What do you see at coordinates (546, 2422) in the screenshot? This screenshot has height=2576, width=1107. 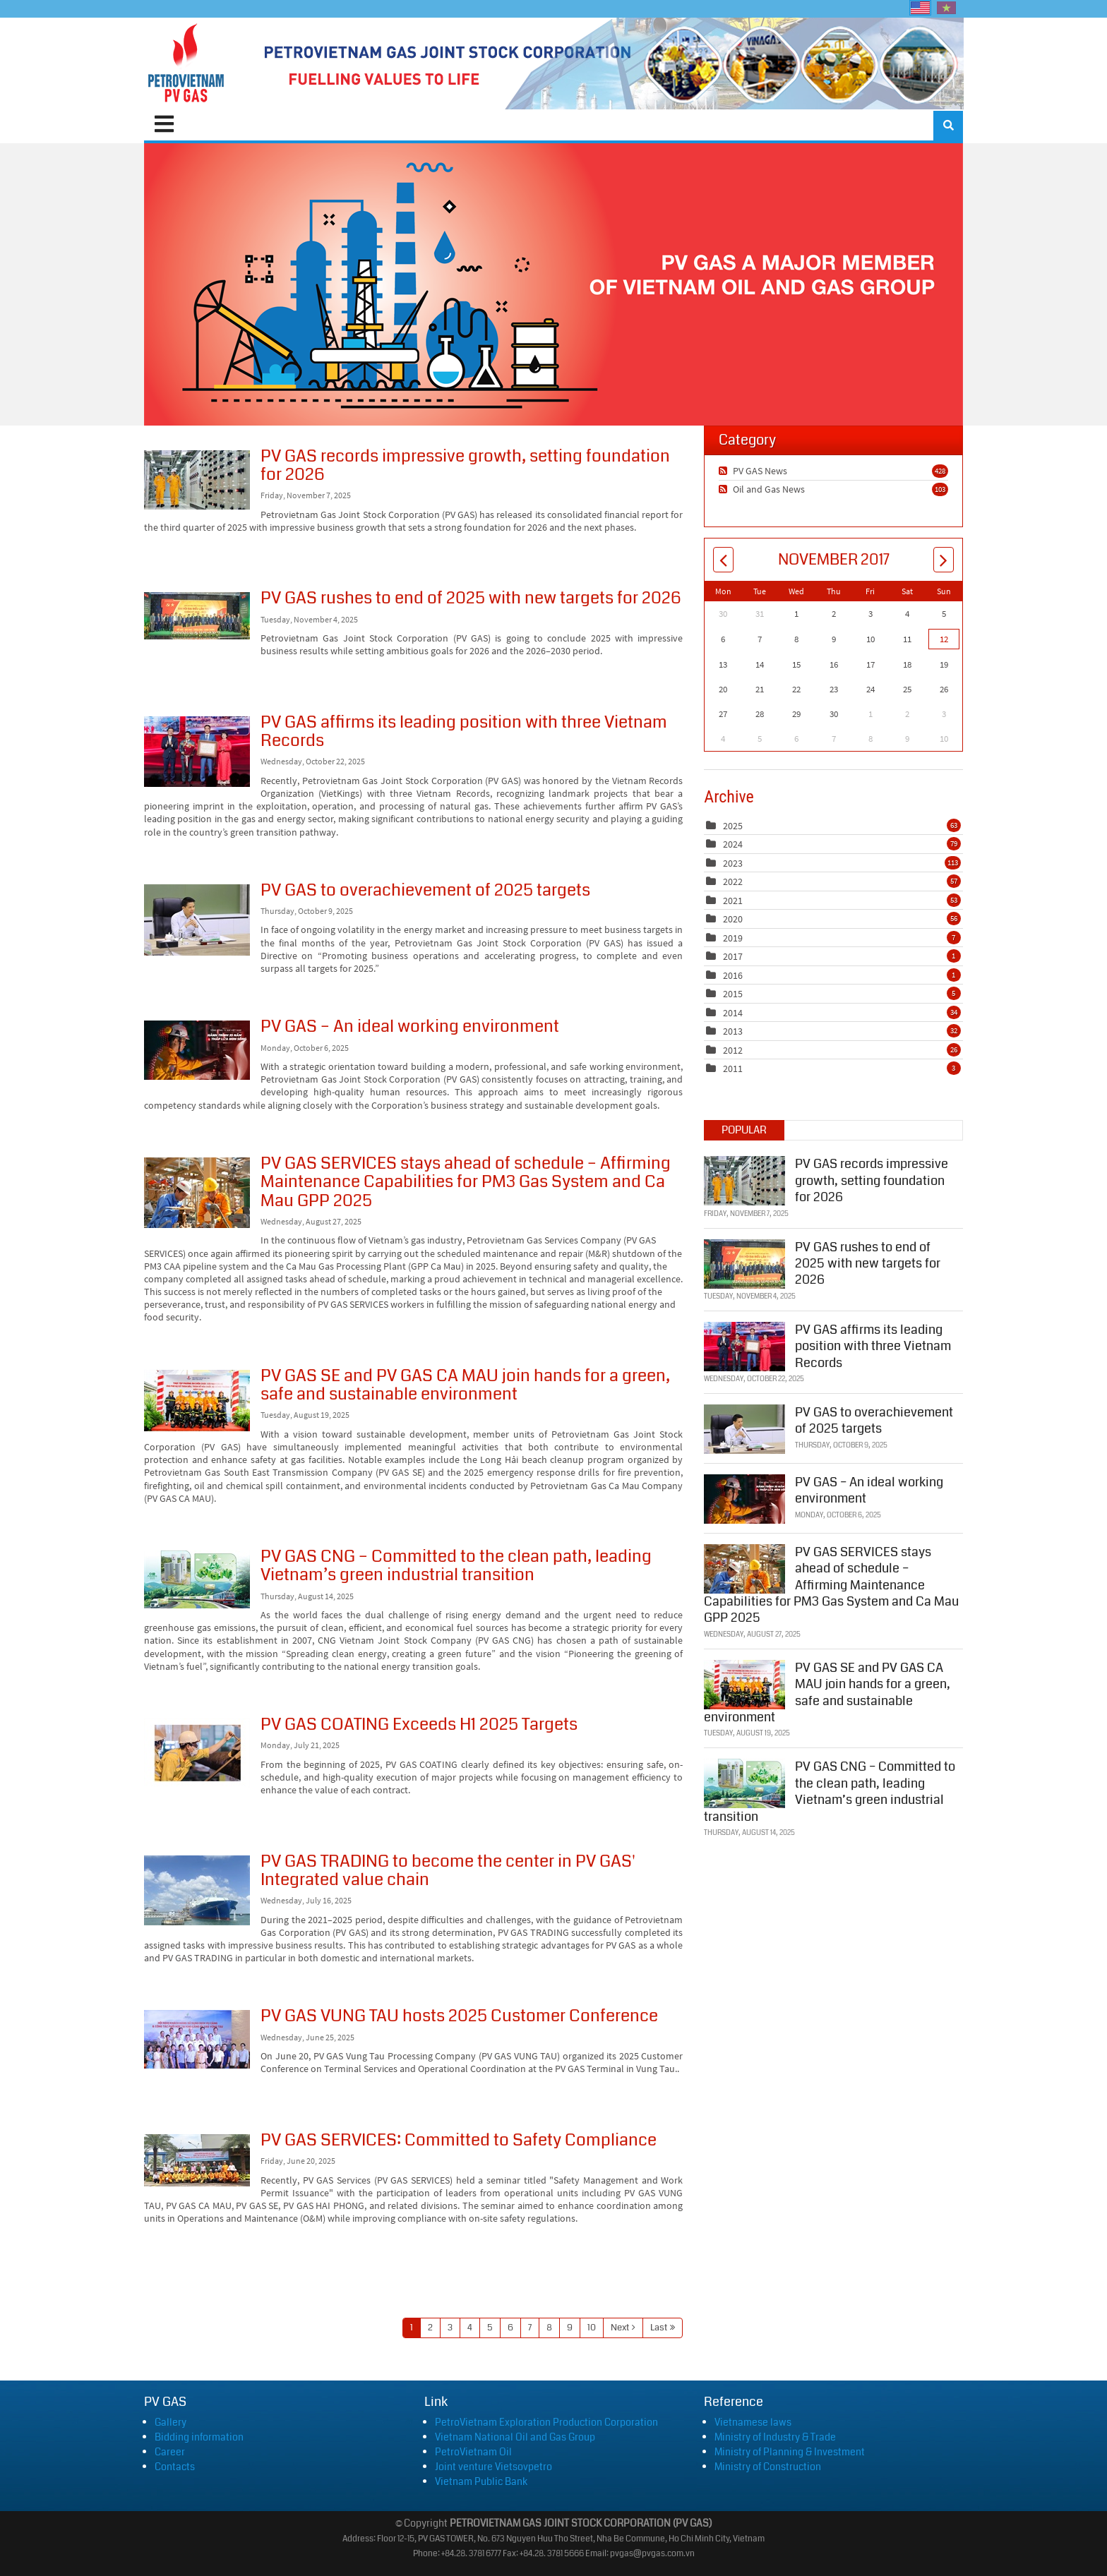 I see `PetroVietnam Exploration Production Corporation` at bounding box center [546, 2422].